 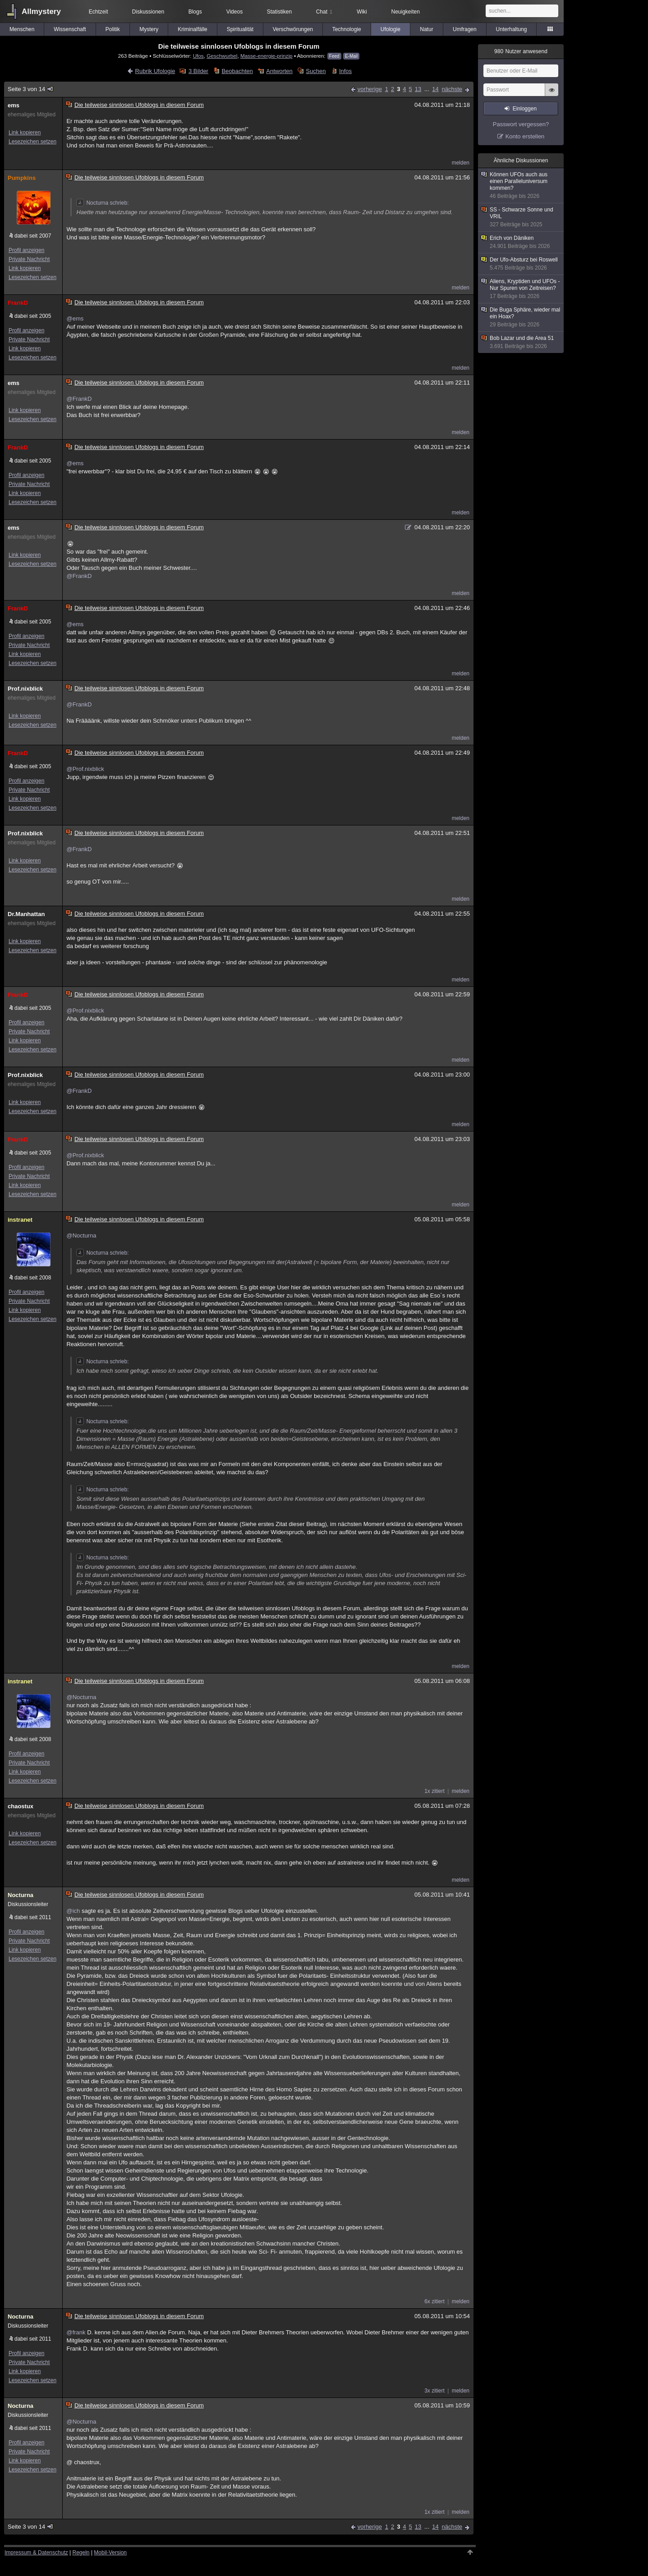 I want to click on Spiritualität, so click(x=240, y=29).